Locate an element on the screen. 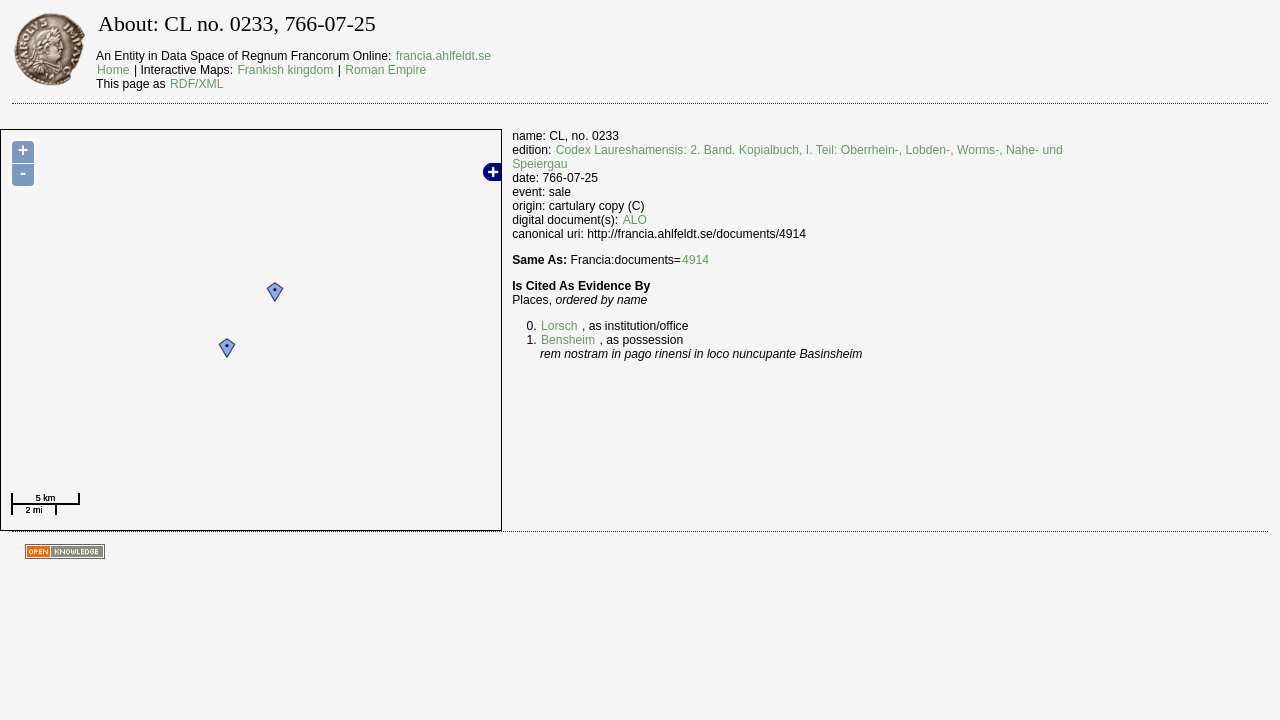  RDF/XML is located at coordinates (196, 84).